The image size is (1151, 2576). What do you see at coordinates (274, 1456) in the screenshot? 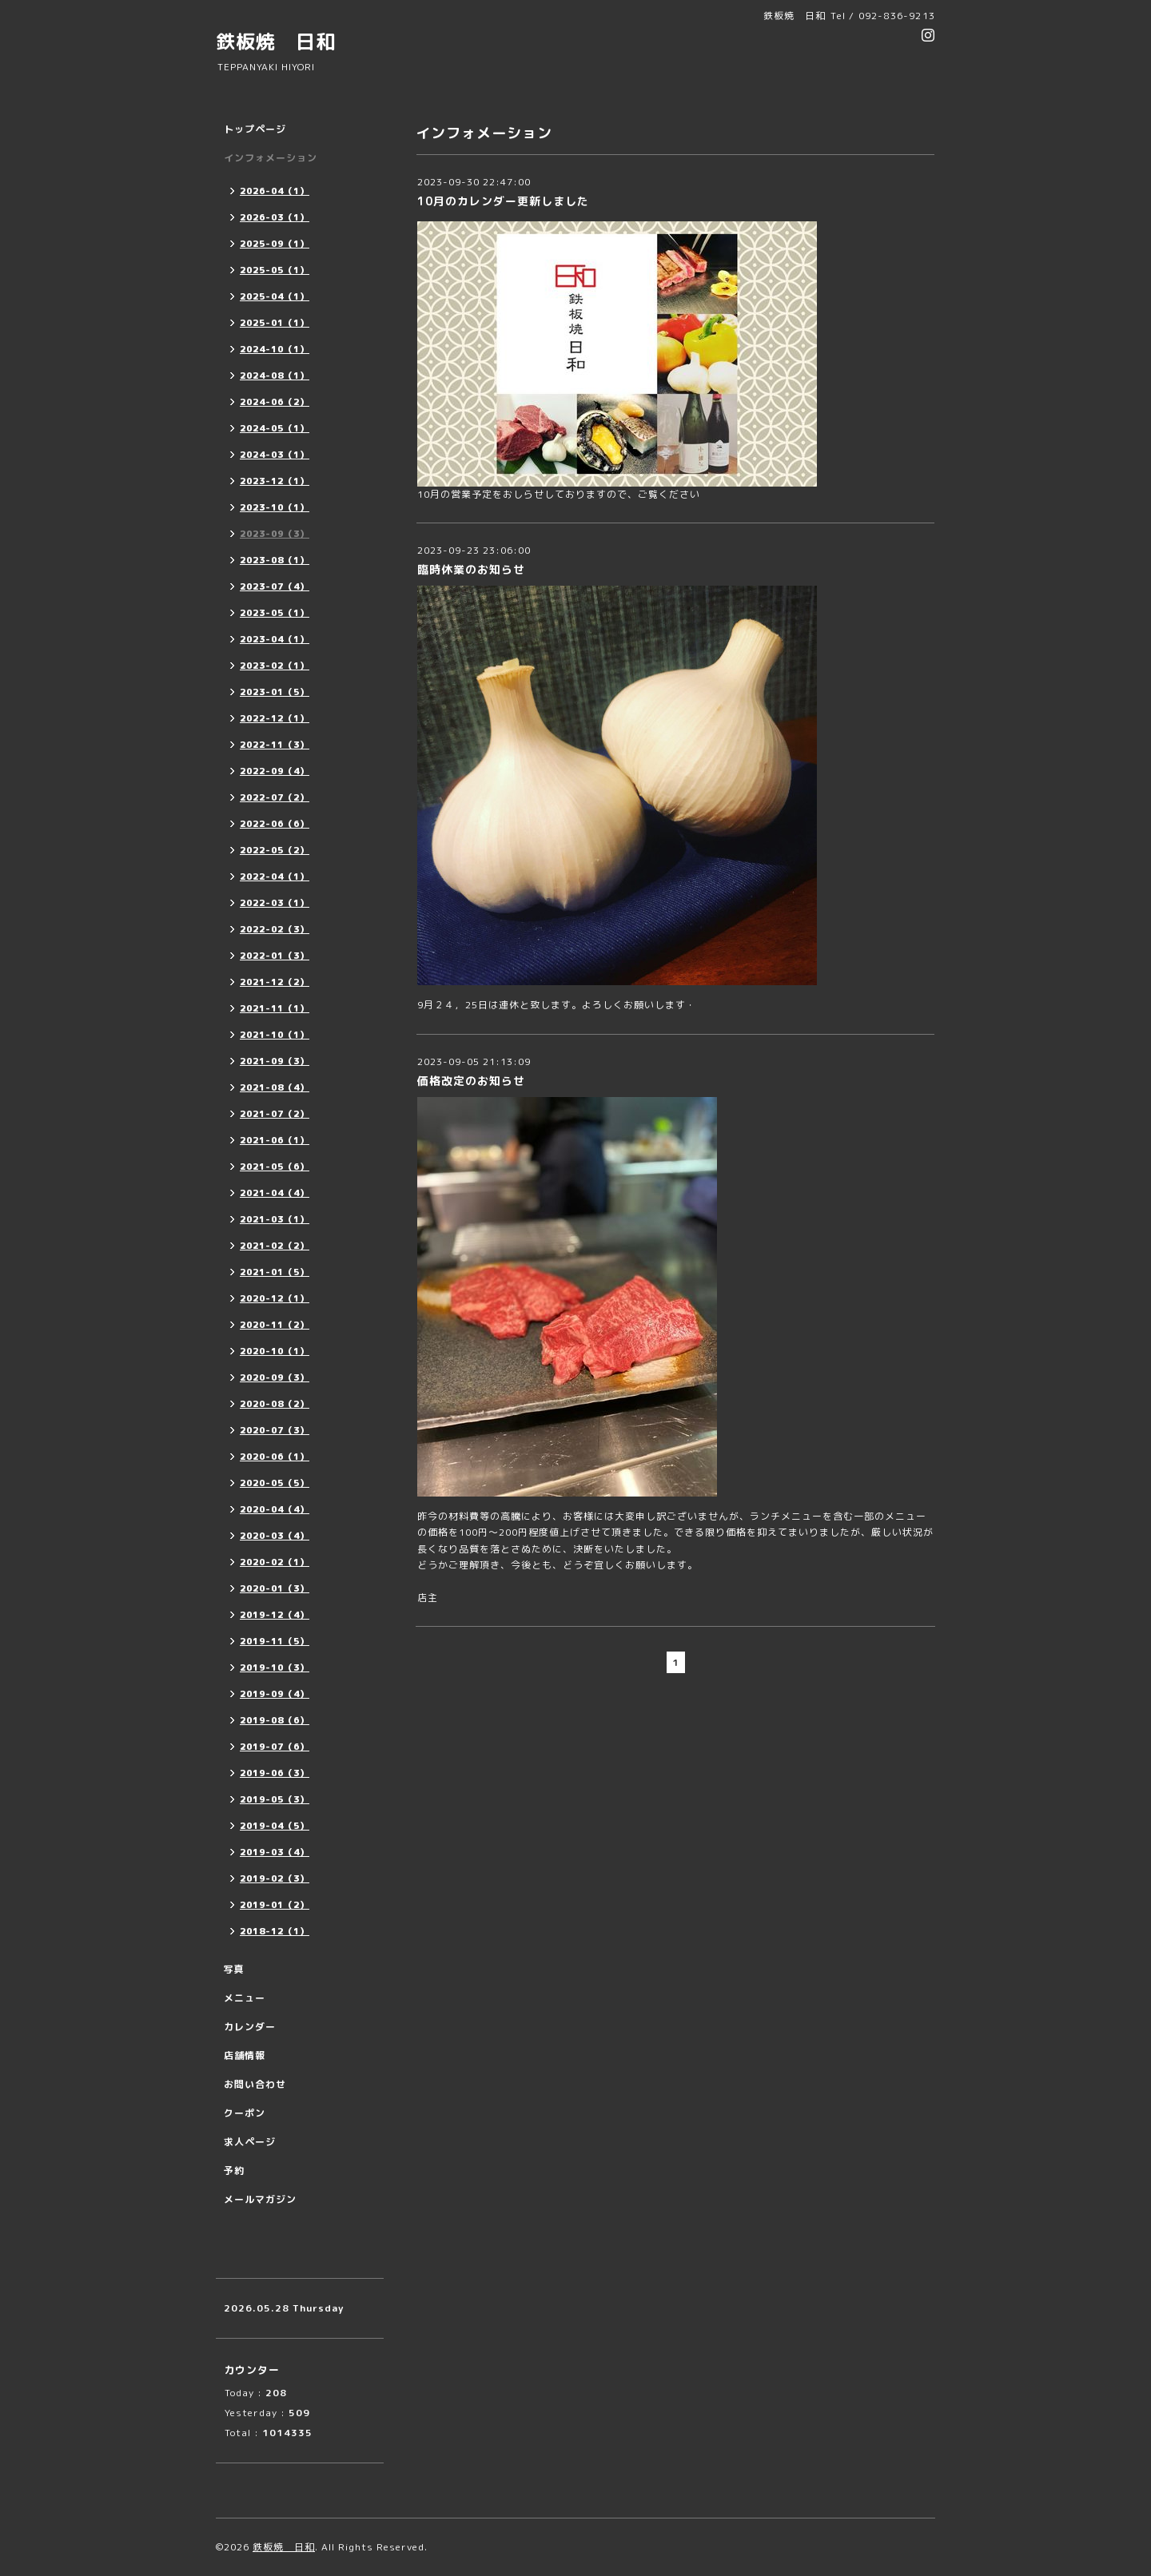
I see `2020-06（1）` at bounding box center [274, 1456].